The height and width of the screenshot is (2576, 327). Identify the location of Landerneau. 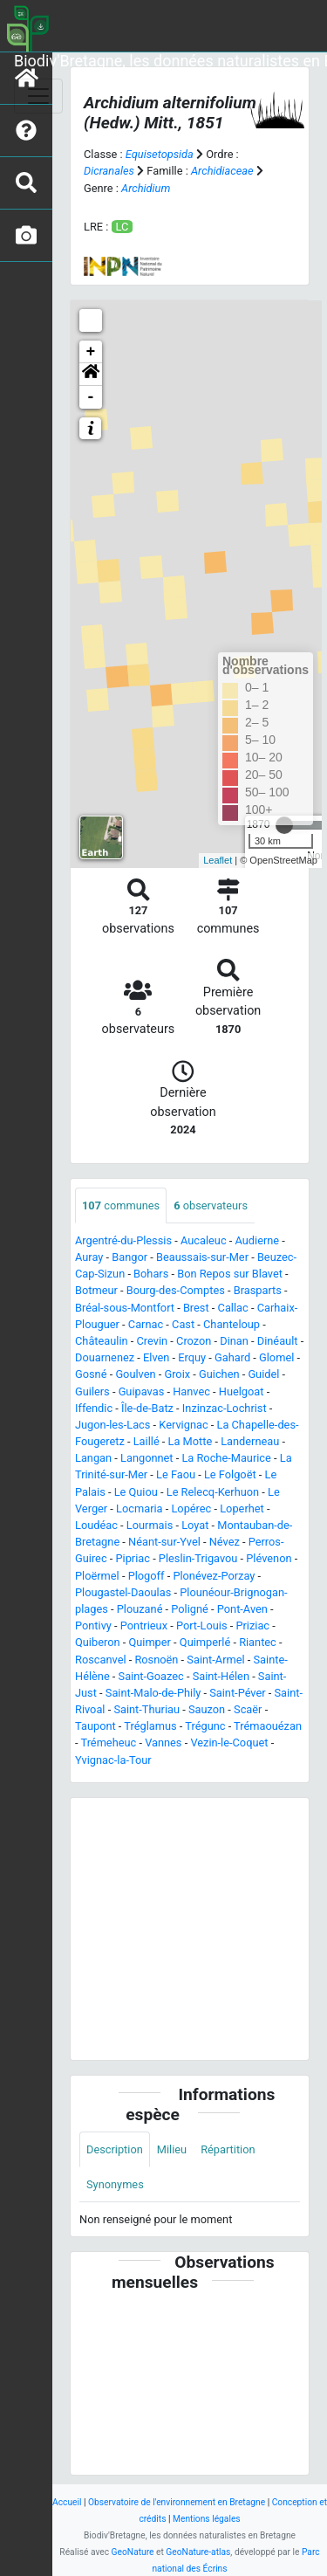
(250, 1441).